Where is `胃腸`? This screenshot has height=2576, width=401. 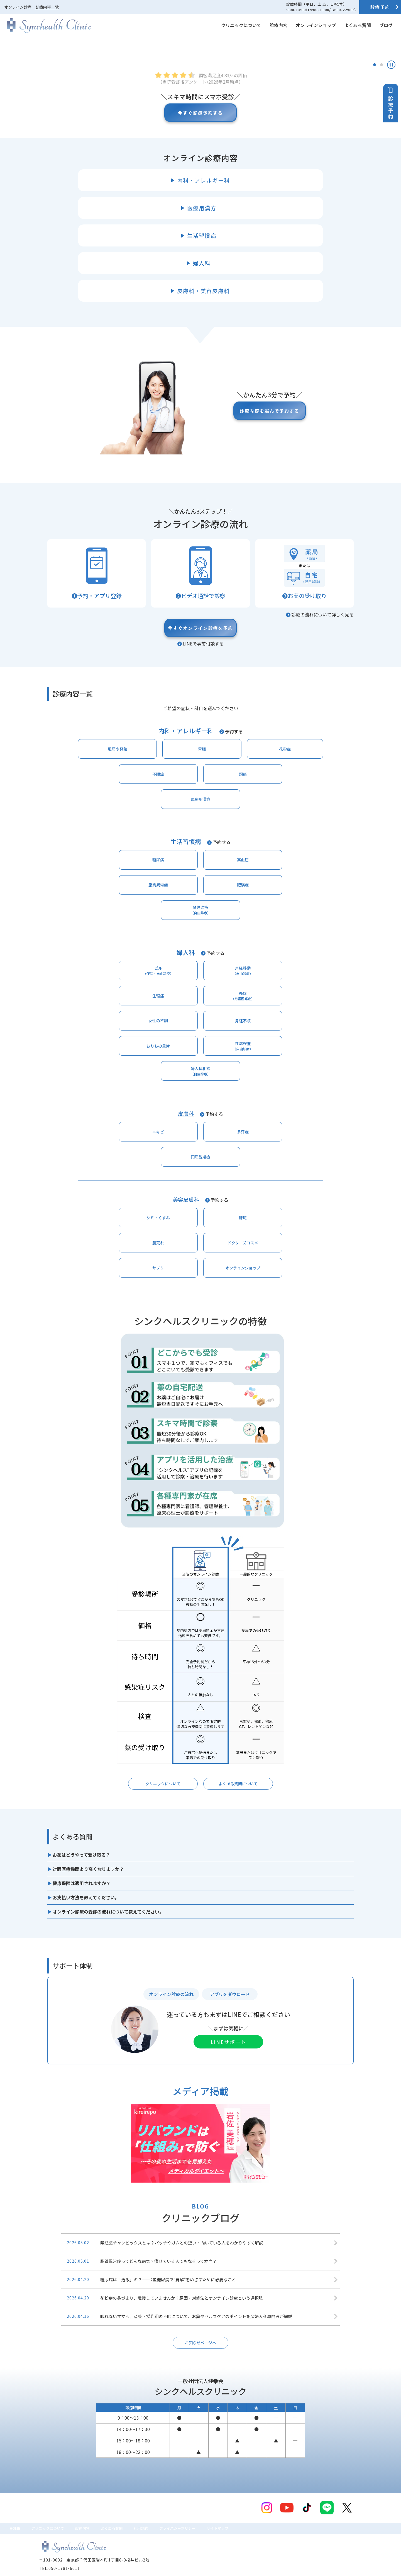 胃腸 is located at coordinates (169, 857).